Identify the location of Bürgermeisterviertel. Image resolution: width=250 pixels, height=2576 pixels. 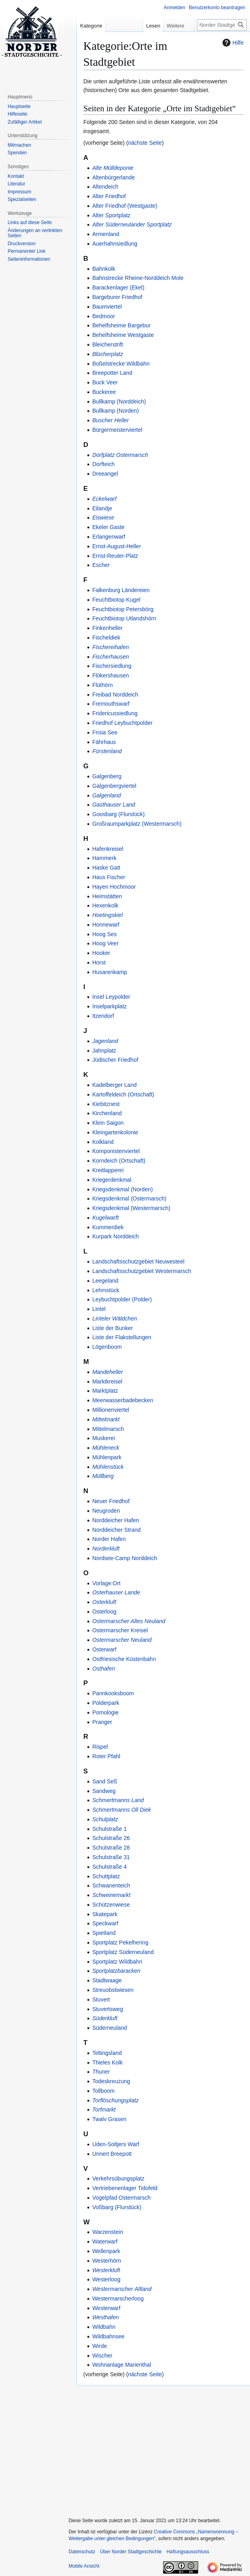
(117, 430).